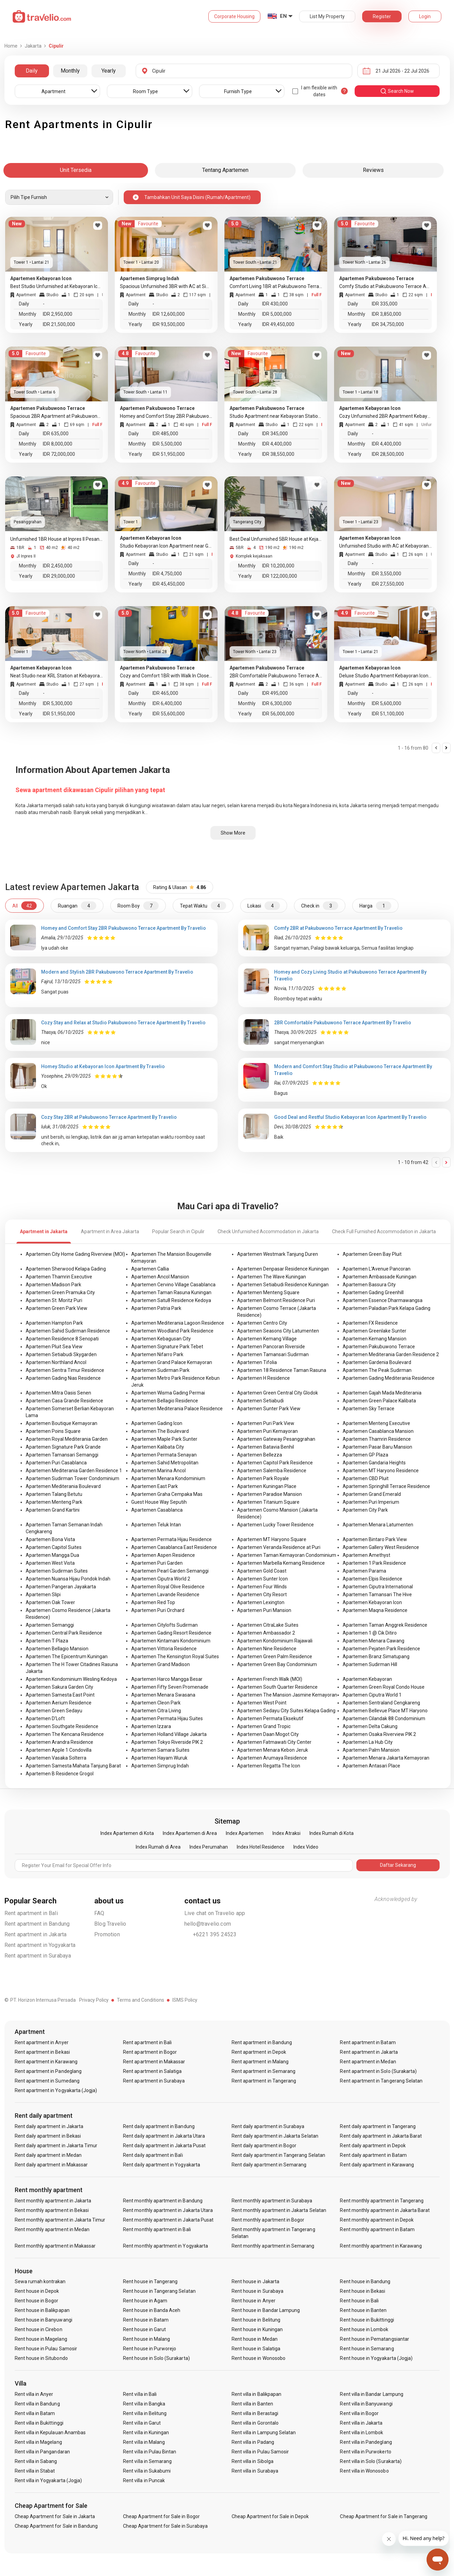  Describe the element at coordinates (385, 1625) in the screenshot. I see `Apartemen Taman Anggrek Residence` at that location.